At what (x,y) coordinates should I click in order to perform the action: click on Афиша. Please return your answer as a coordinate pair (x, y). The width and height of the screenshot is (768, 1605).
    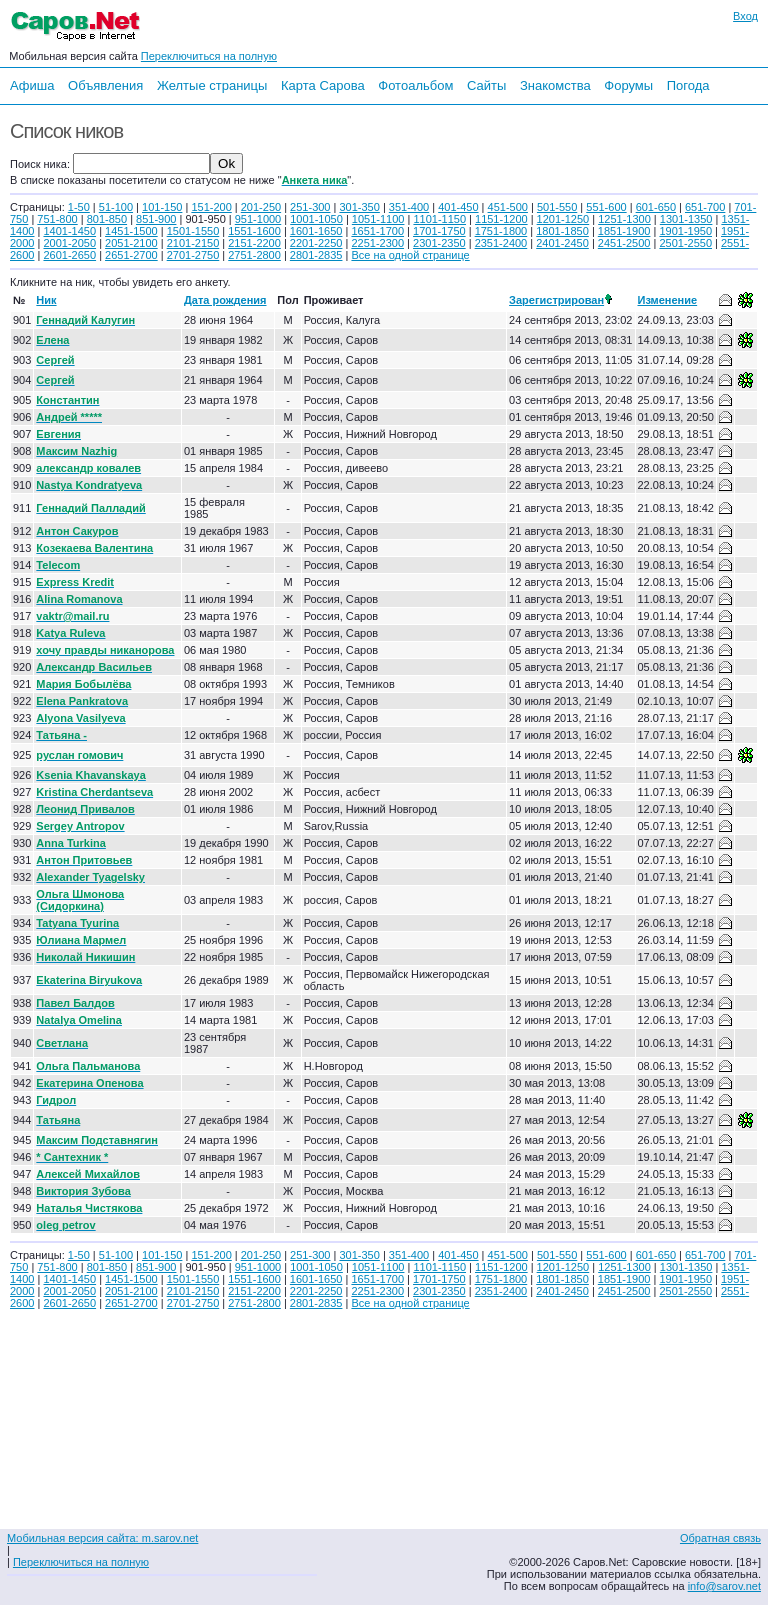
    Looking at the image, I should click on (32, 85).